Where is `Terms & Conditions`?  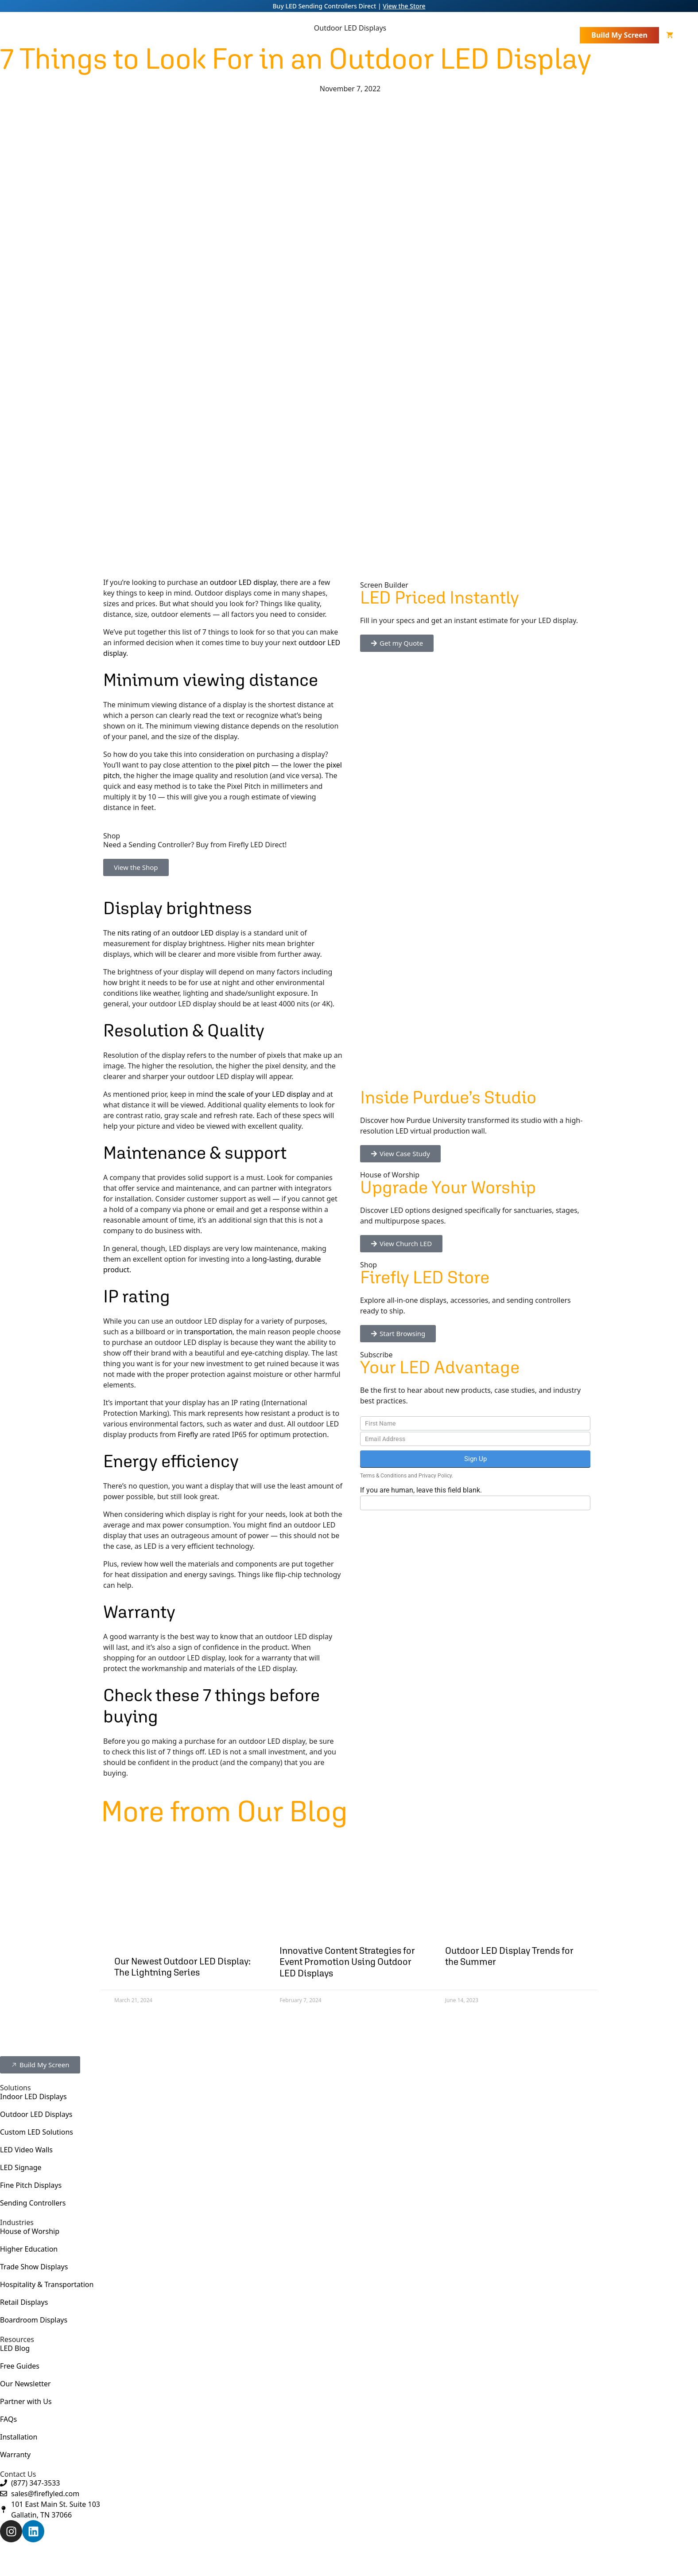
Terms & Conditions is located at coordinates (383, 1476).